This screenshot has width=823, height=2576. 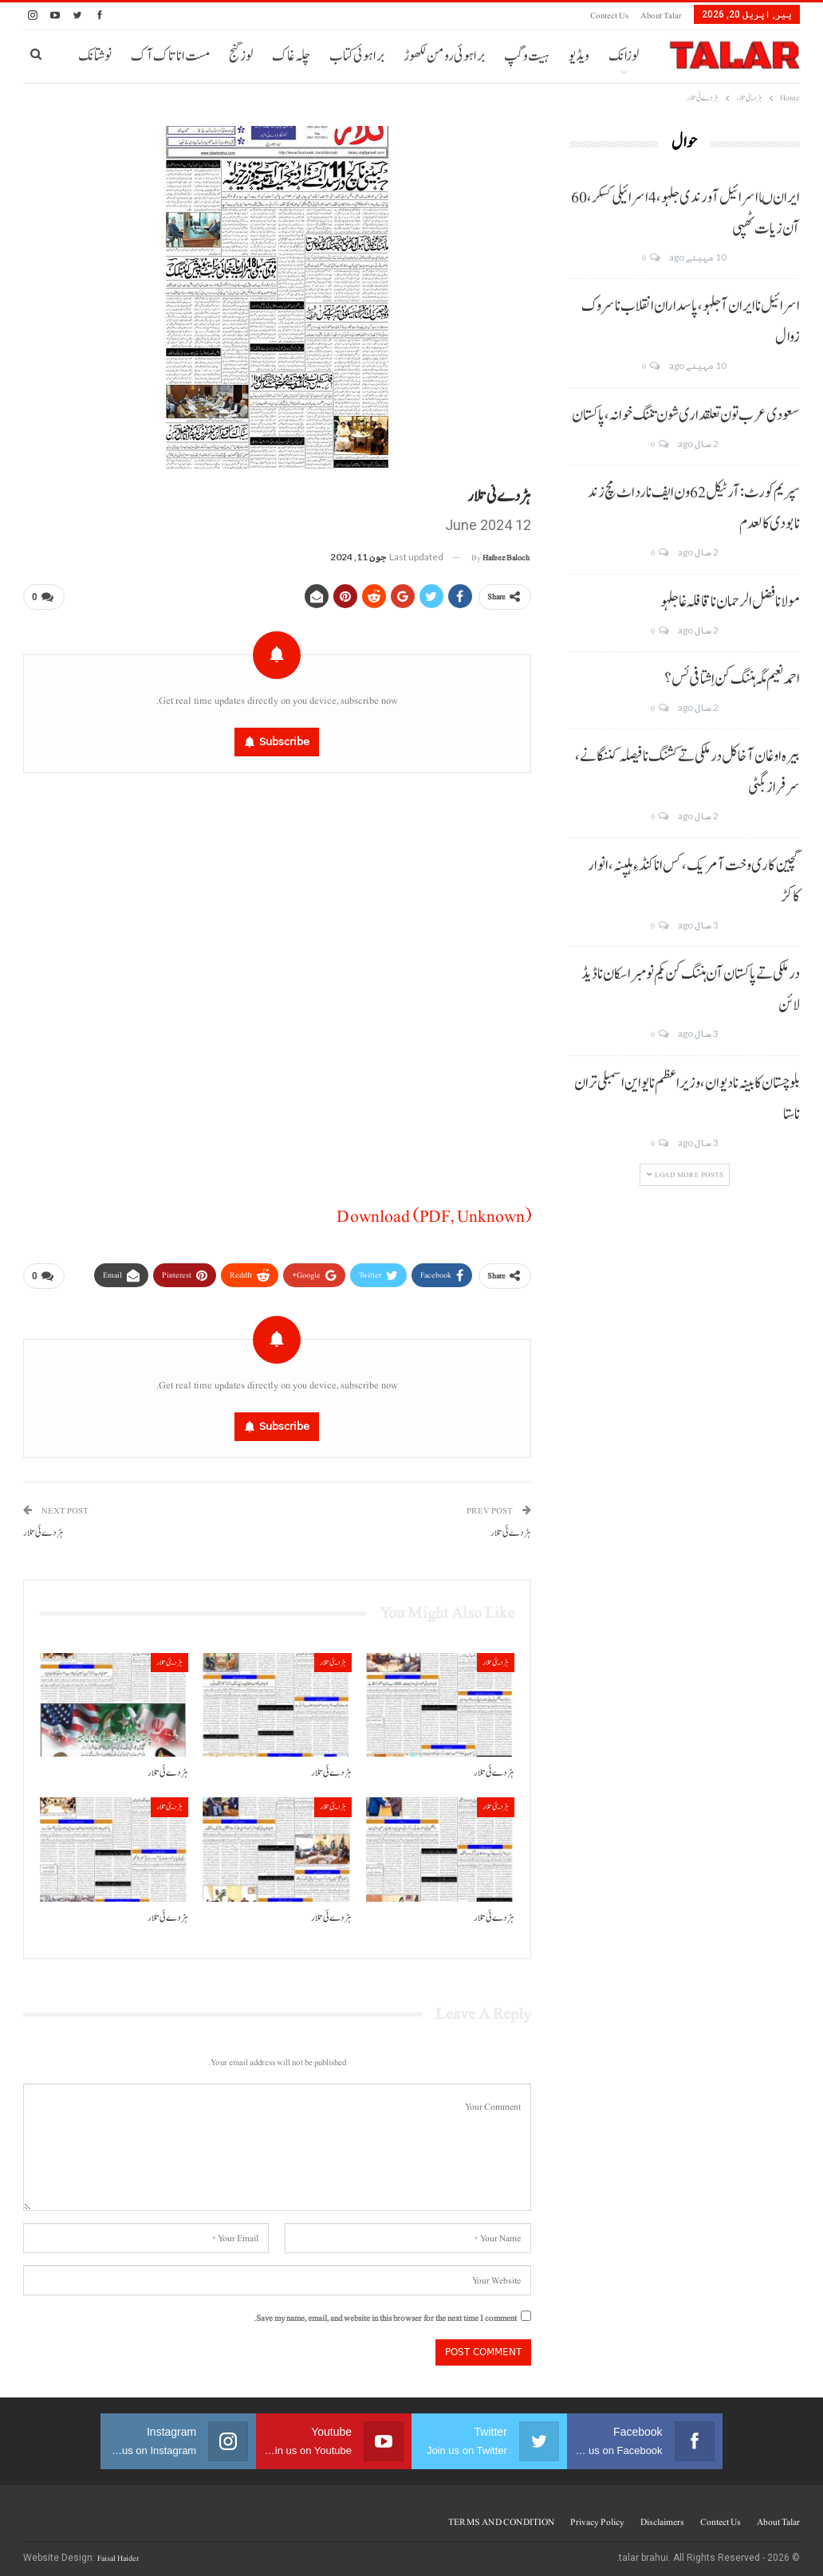 What do you see at coordinates (597, 2515) in the screenshot?
I see `Privacy Policy` at bounding box center [597, 2515].